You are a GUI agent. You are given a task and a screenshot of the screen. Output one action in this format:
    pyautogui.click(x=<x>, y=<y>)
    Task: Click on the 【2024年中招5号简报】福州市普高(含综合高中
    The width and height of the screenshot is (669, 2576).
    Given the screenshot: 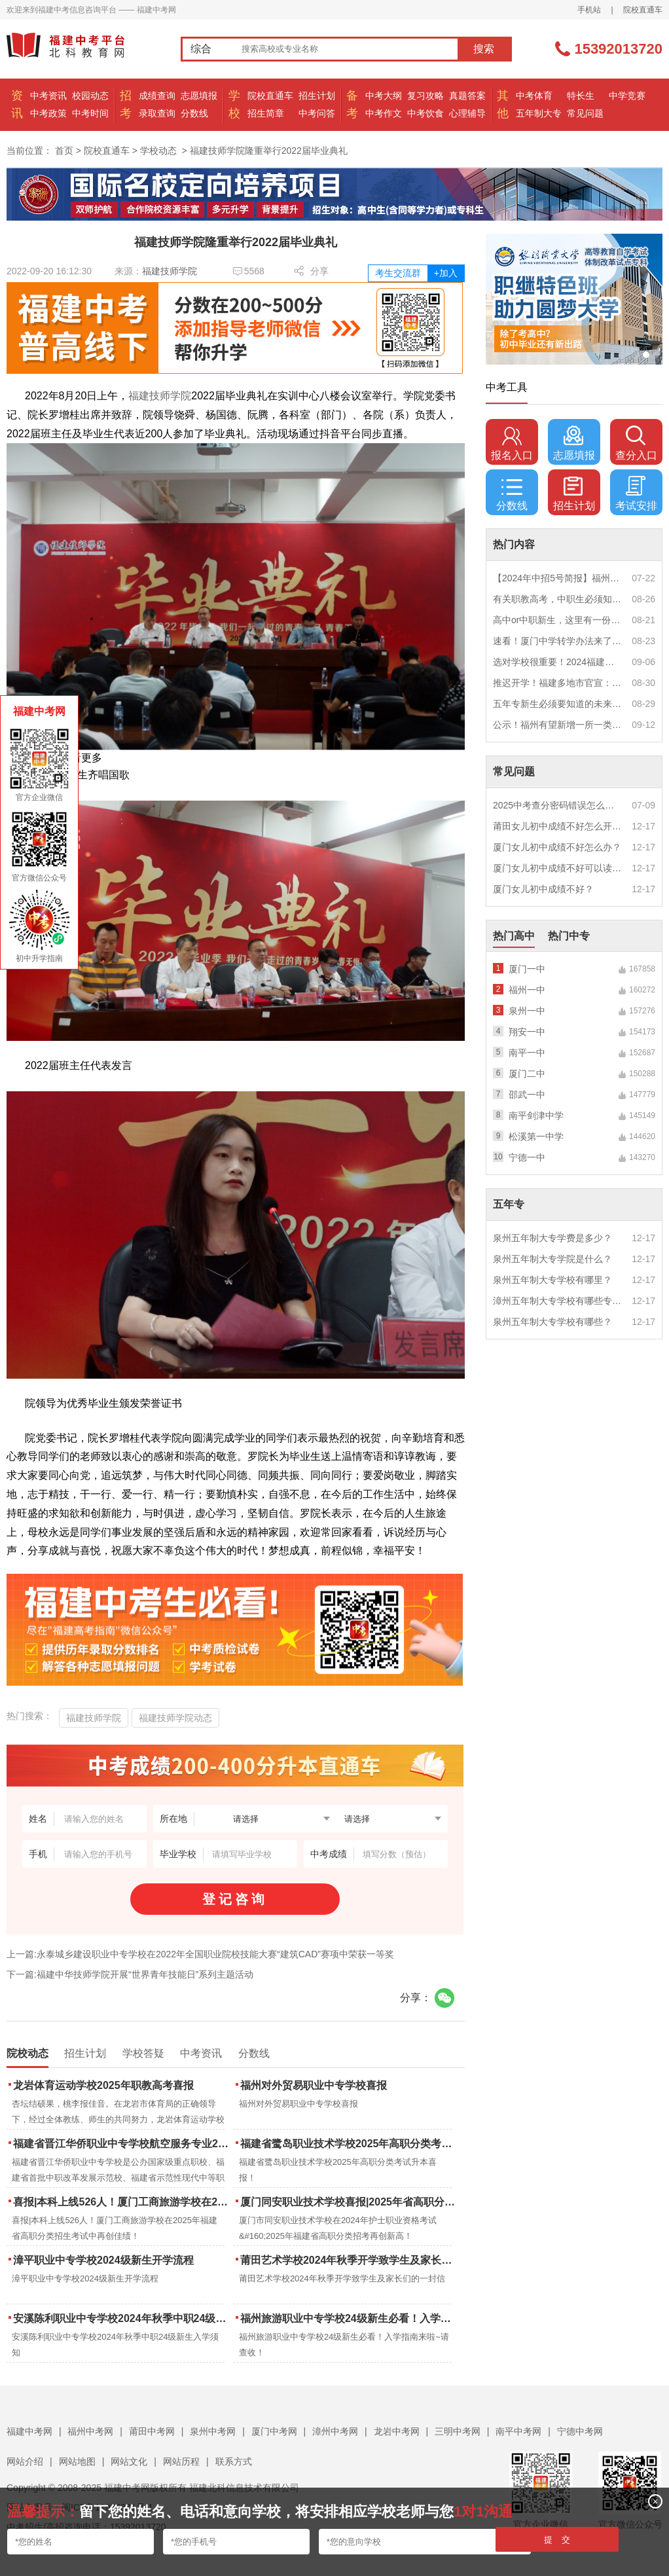 What is the action you would take?
    pyautogui.click(x=558, y=578)
    